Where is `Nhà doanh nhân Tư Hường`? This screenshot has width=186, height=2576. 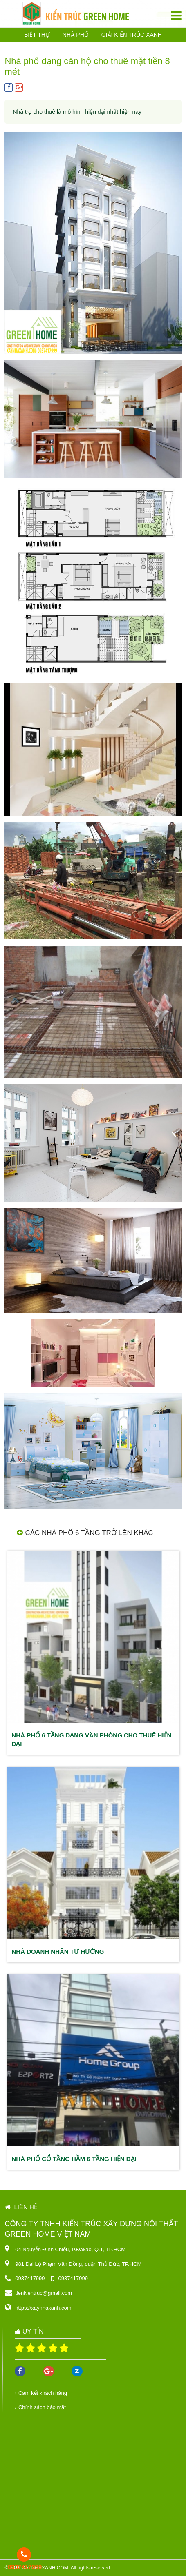 Nhà doanh nhân Tư Hường is located at coordinates (58, 1951).